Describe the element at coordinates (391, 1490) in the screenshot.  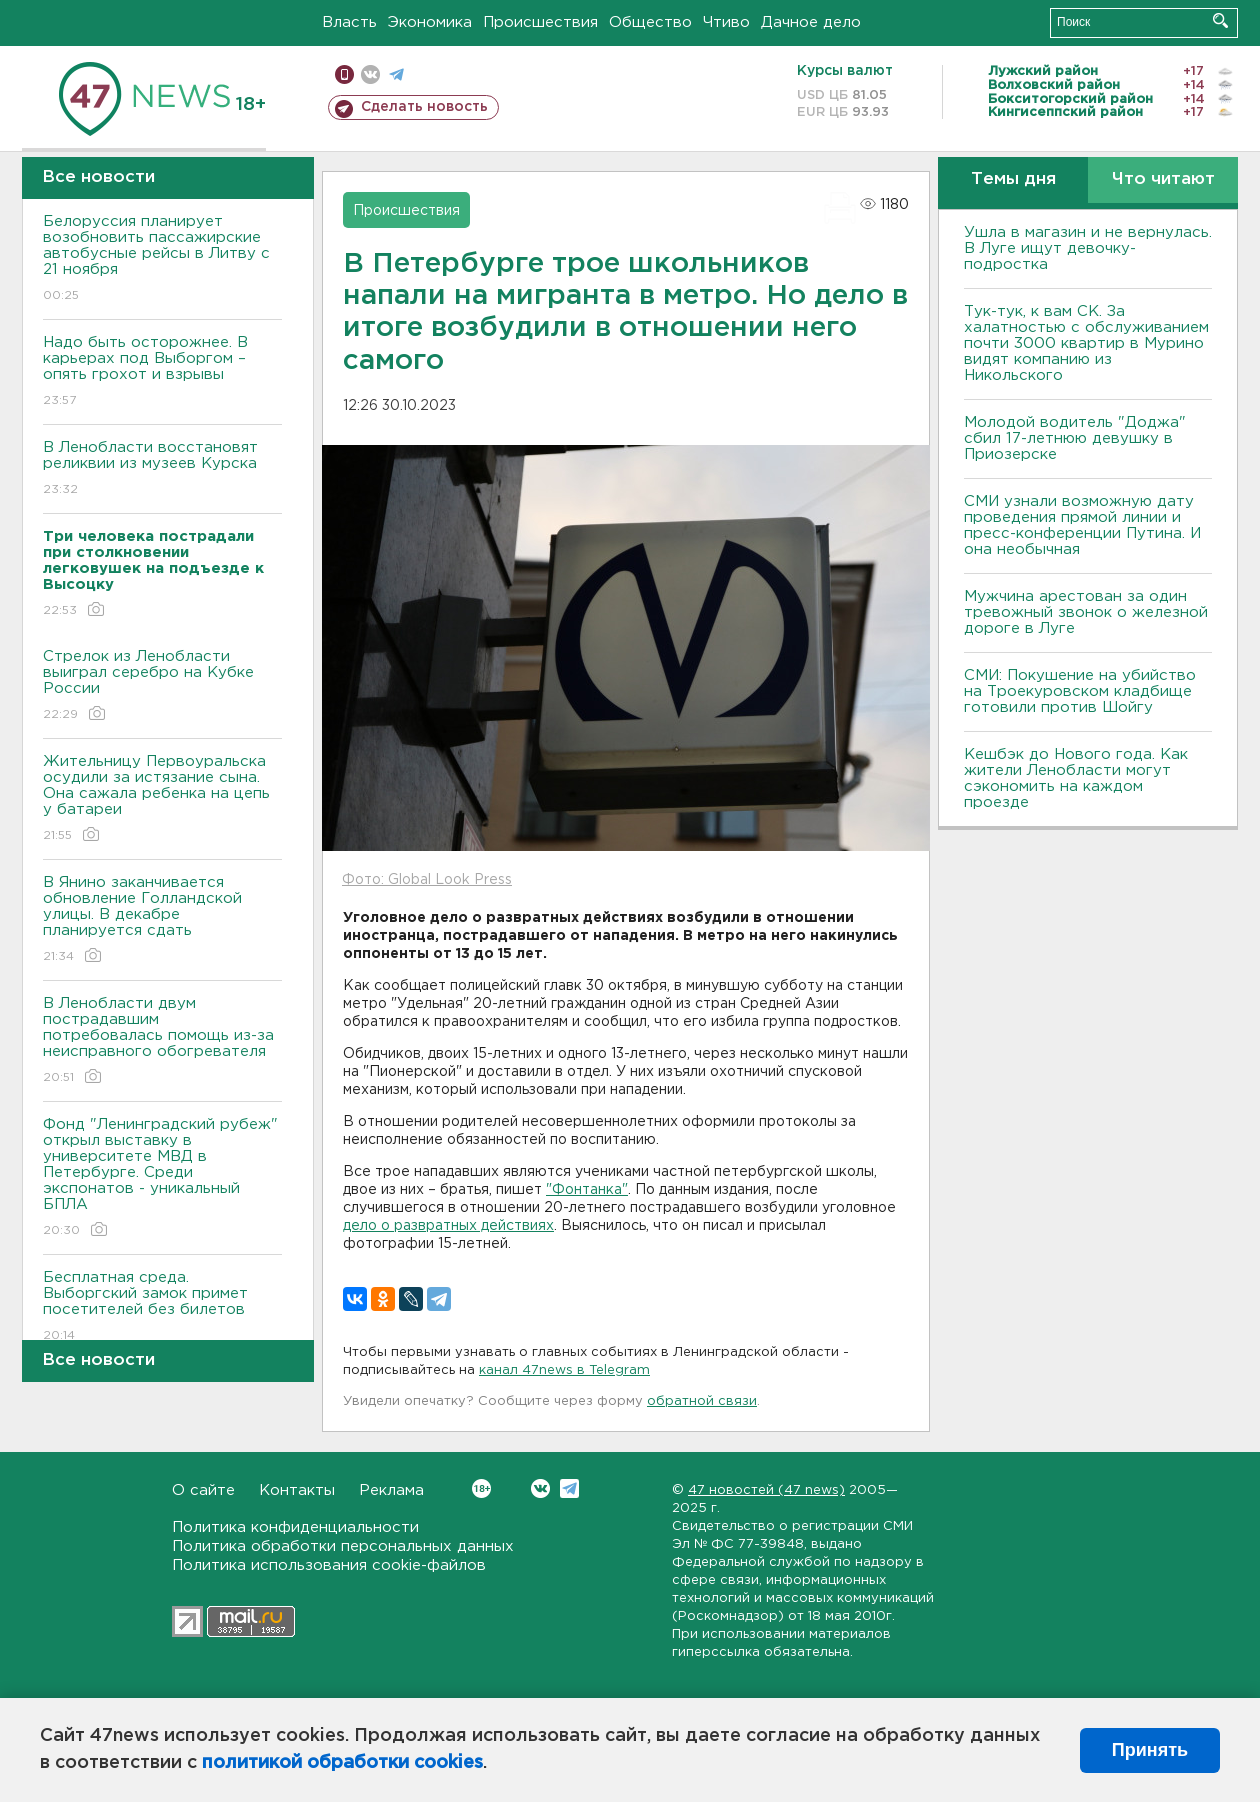
I see `Реклама` at that location.